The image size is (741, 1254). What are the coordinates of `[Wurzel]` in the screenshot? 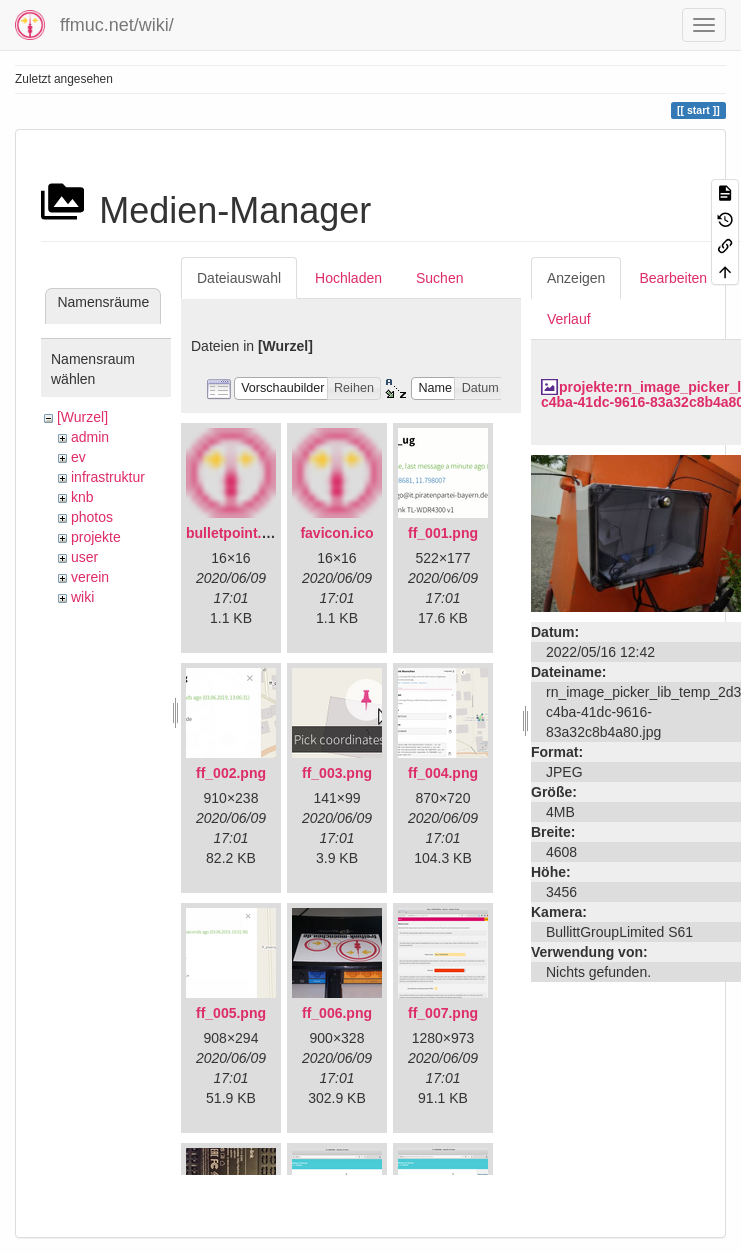 It's located at (82, 417).